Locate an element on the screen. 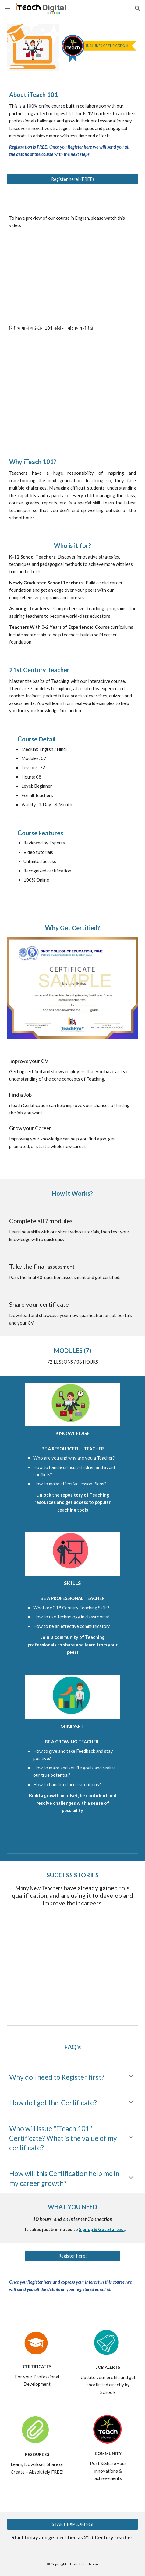 Image resolution: width=145 pixels, height=2576 pixels. [YouTube Video, कोर्स का परिचय] is located at coordinates (72, 379).